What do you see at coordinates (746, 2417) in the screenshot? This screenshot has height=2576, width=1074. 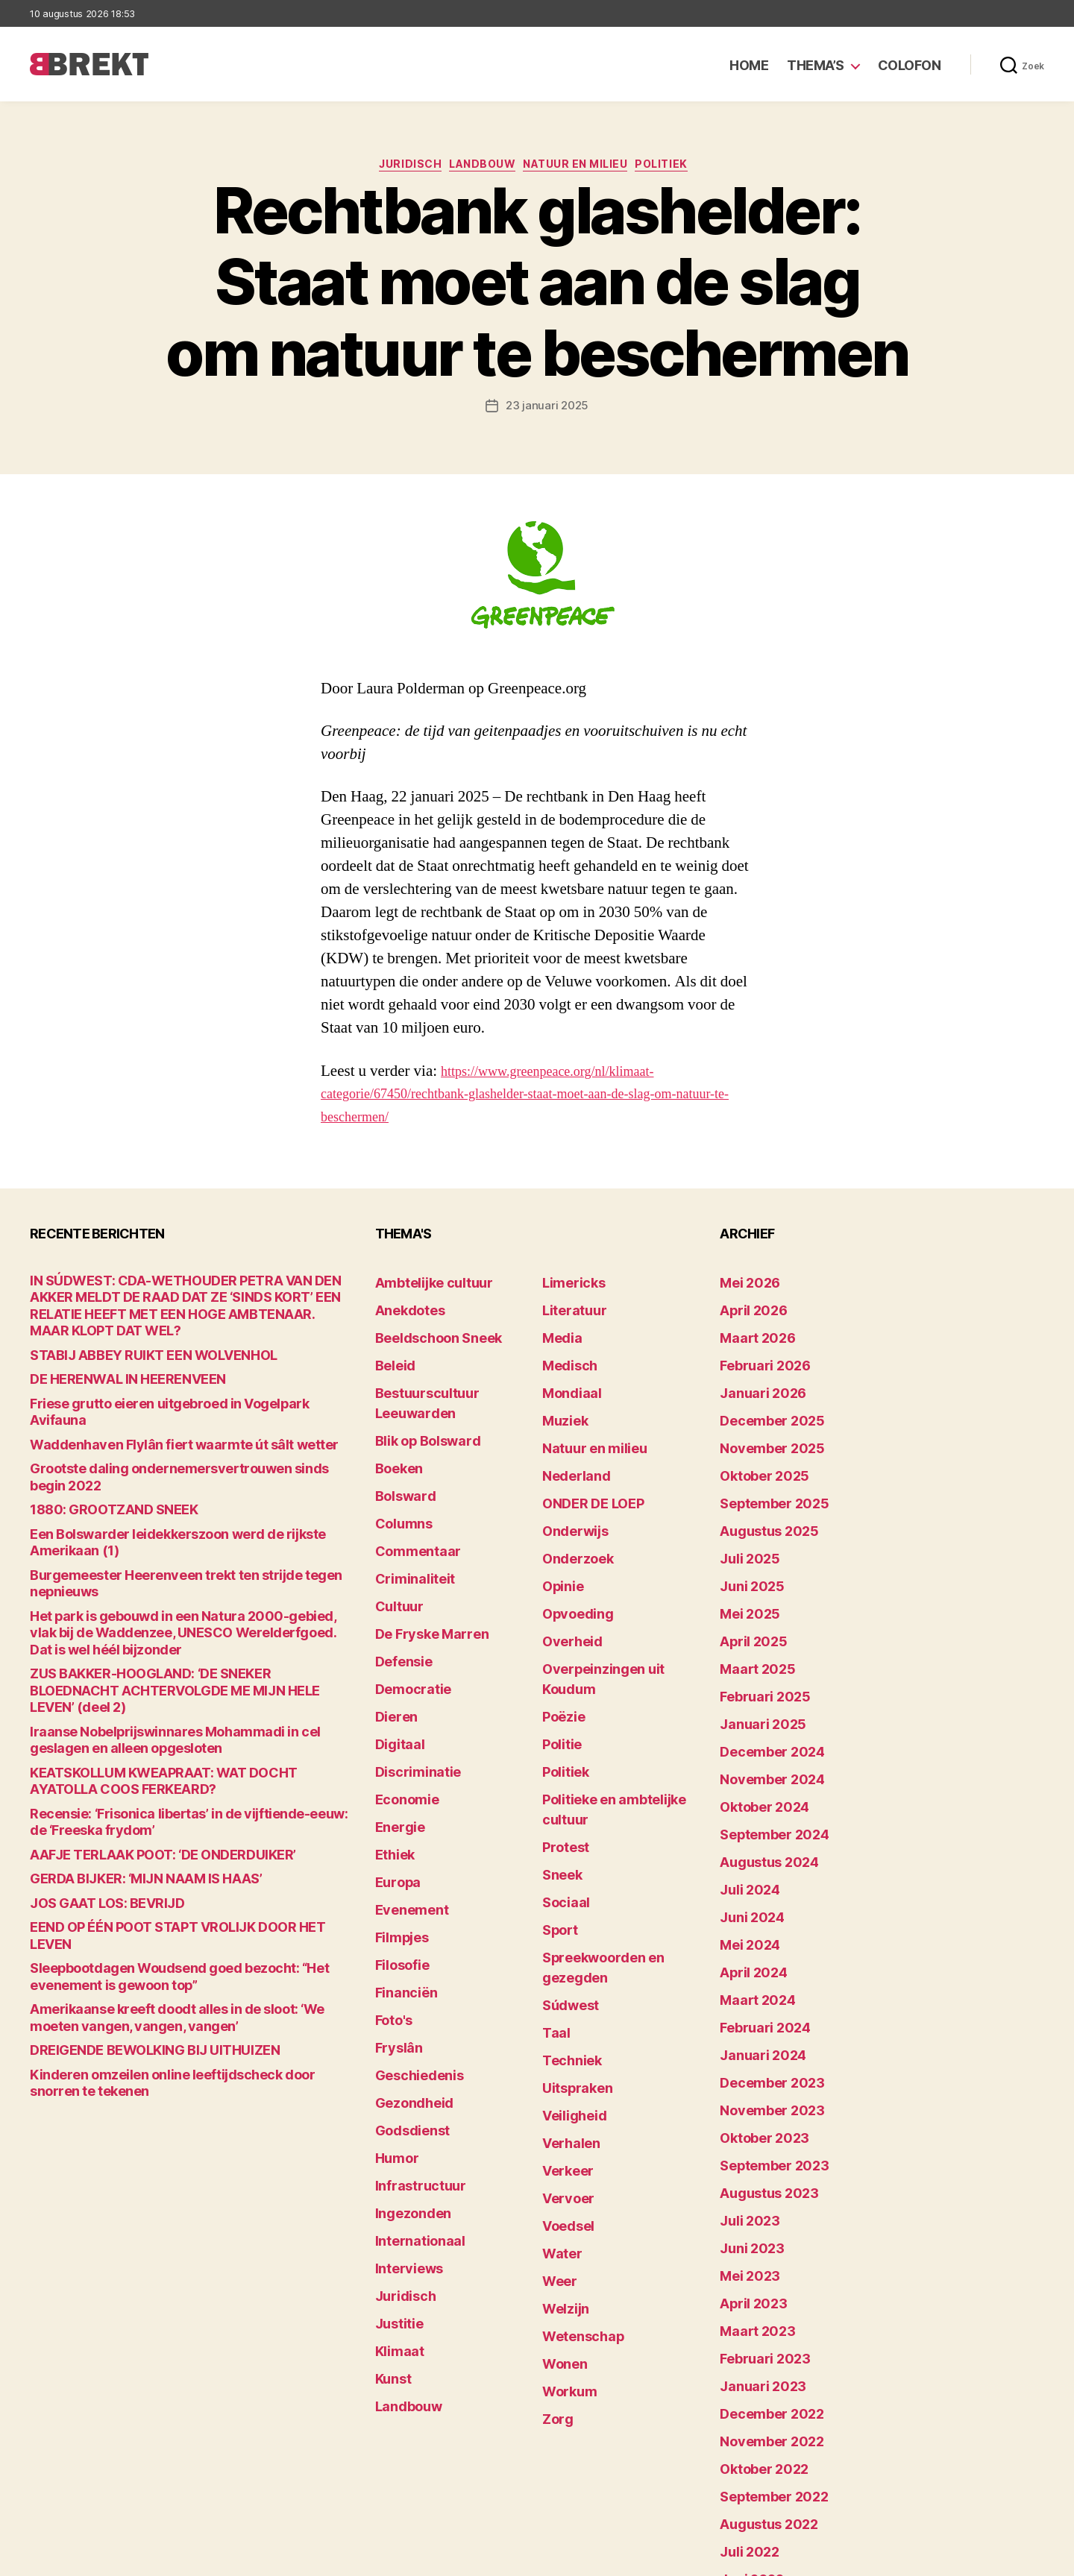 I see `april 2022` at bounding box center [746, 2417].